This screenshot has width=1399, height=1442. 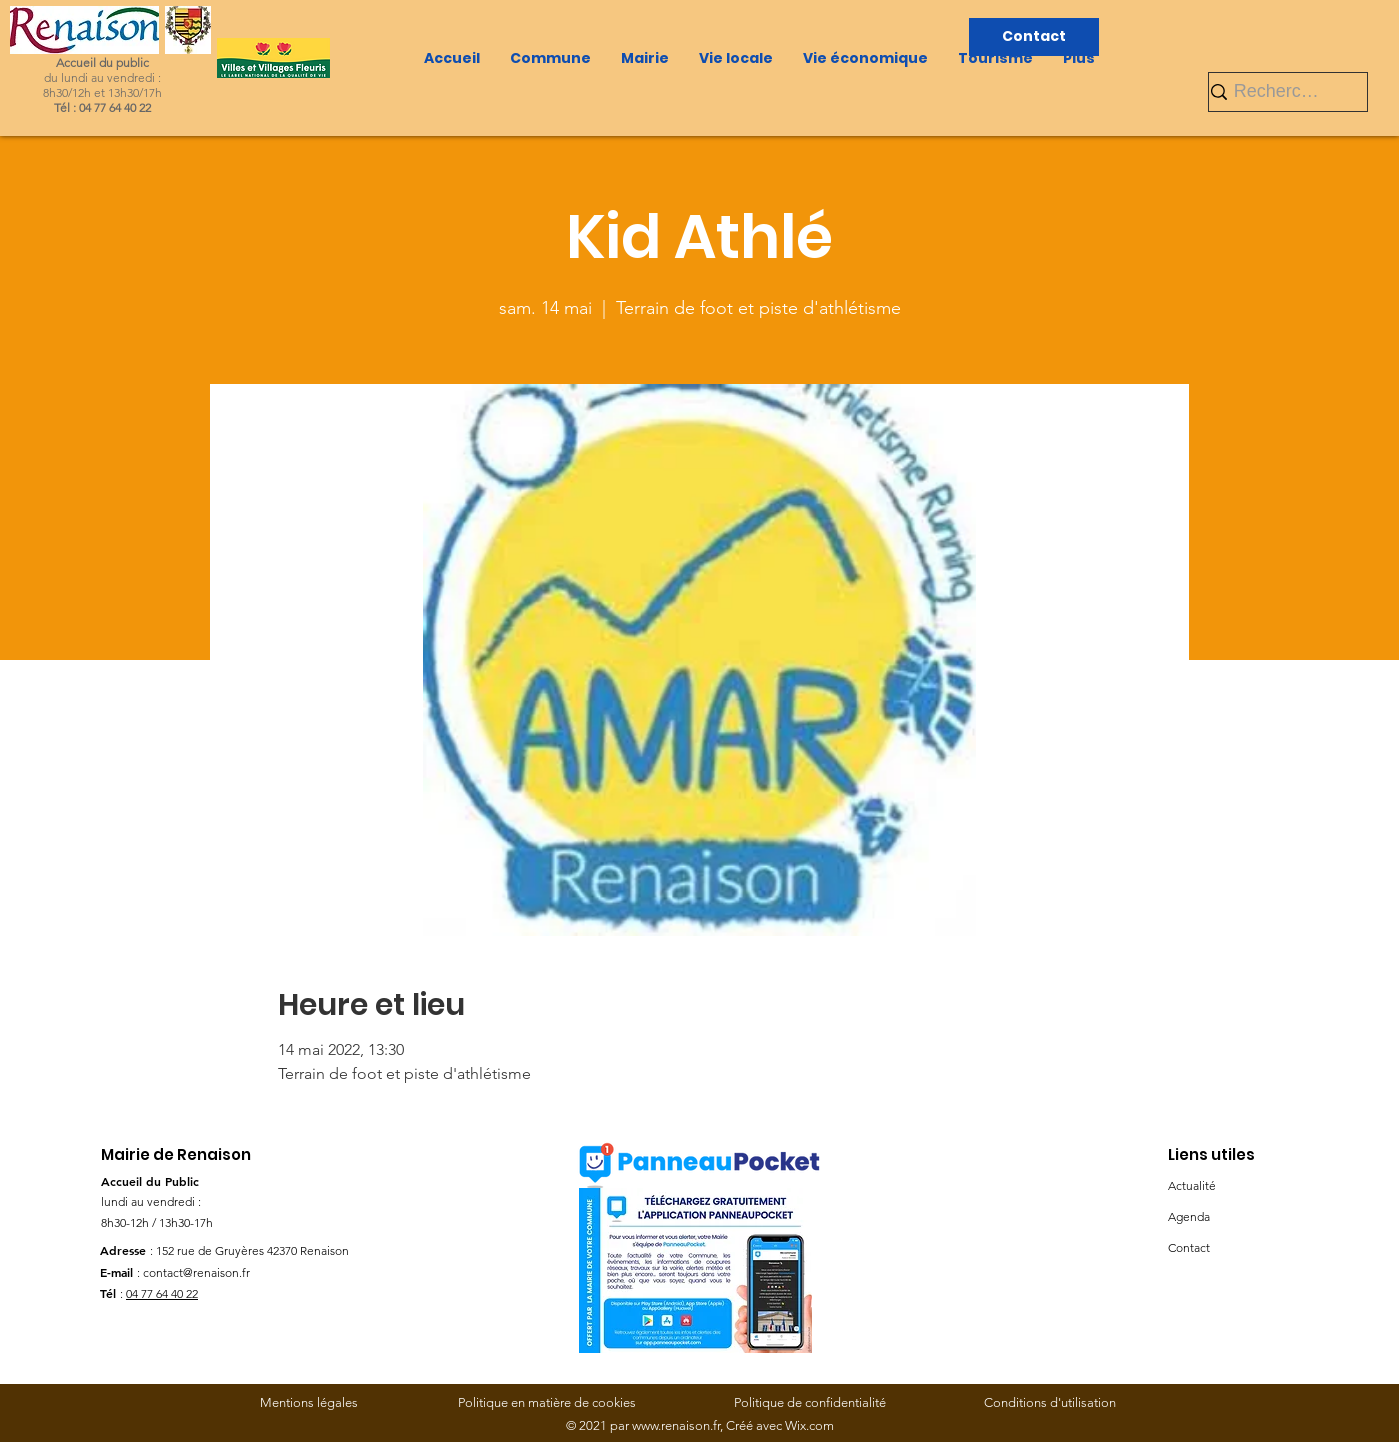 I want to click on Wix.com, so click(x=809, y=1425).